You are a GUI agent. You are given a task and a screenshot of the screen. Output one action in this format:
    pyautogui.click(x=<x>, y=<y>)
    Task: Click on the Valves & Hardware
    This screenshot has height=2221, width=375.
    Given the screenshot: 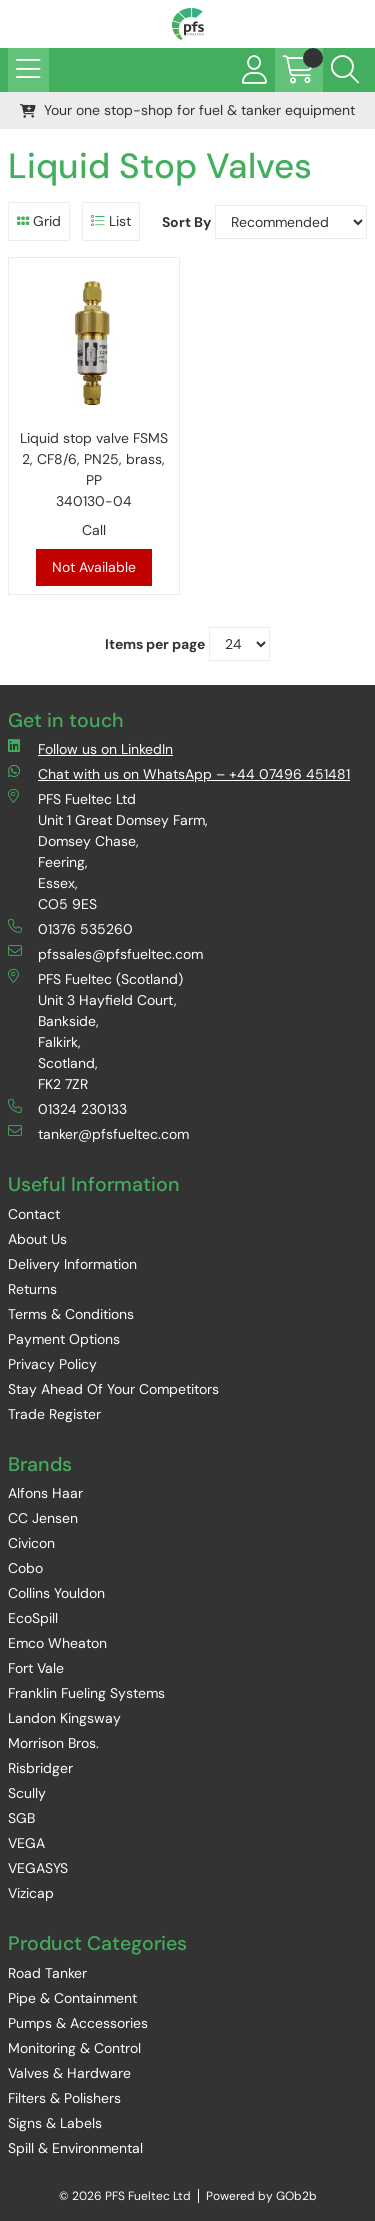 What is the action you would take?
    pyautogui.click(x=69, y=2073)
    